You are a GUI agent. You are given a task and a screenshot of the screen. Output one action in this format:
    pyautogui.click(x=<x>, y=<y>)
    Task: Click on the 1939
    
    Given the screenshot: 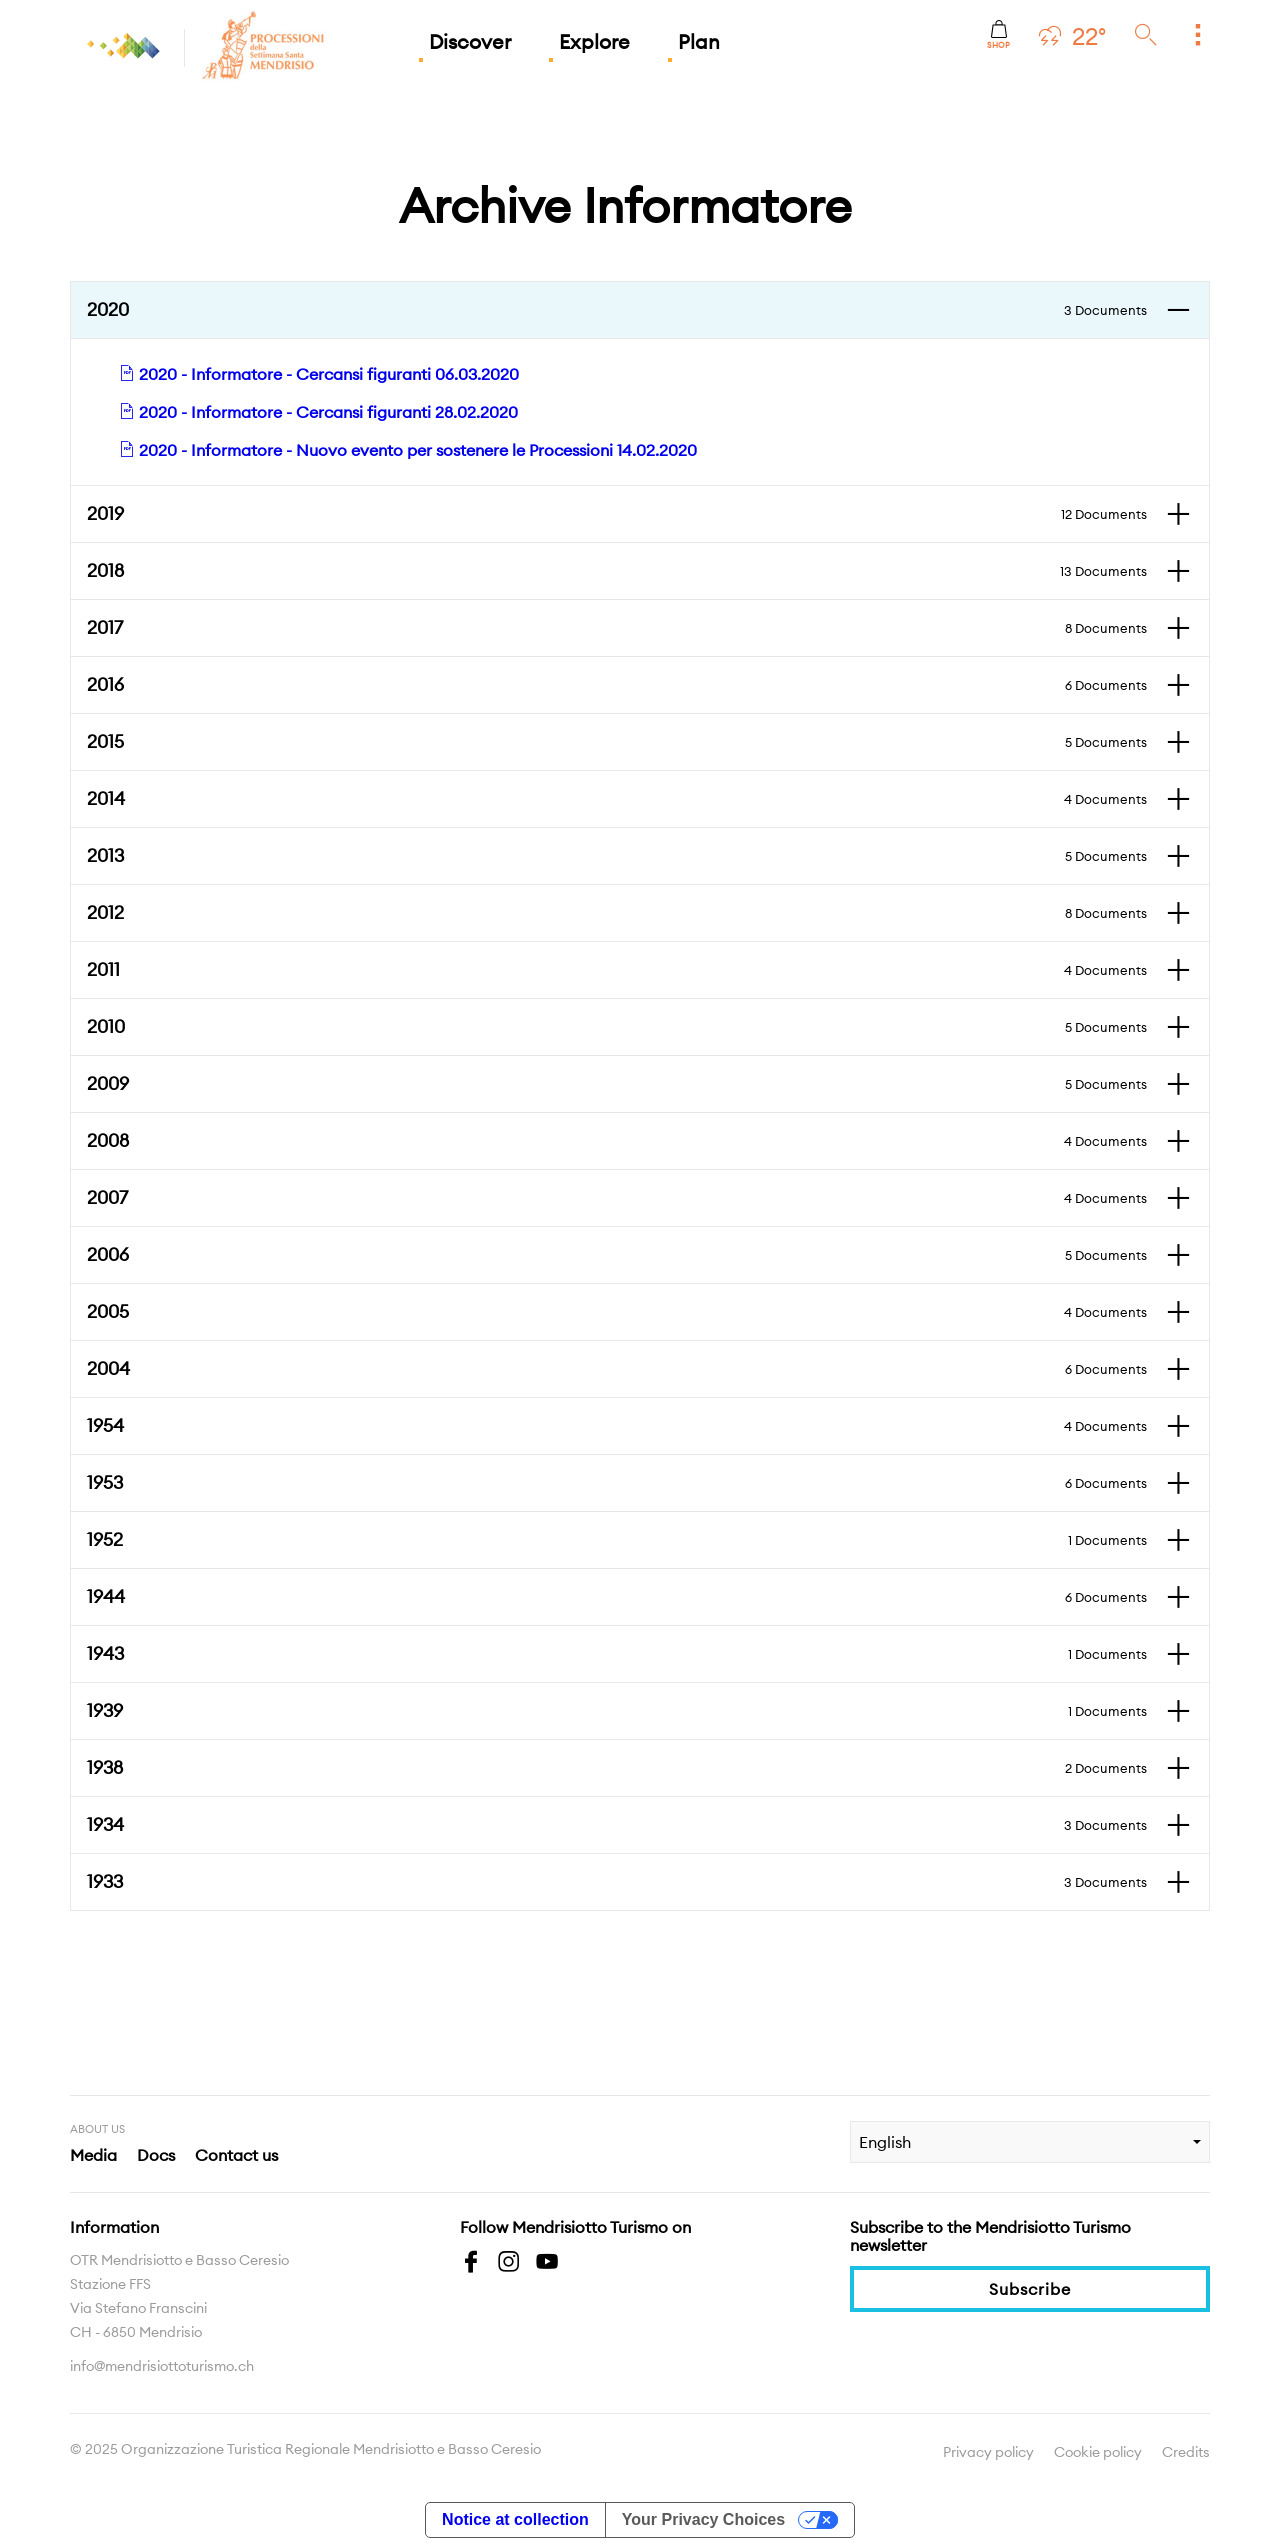 What is the action you would take?
    pyautogui.click(x=617, y=1711)
    